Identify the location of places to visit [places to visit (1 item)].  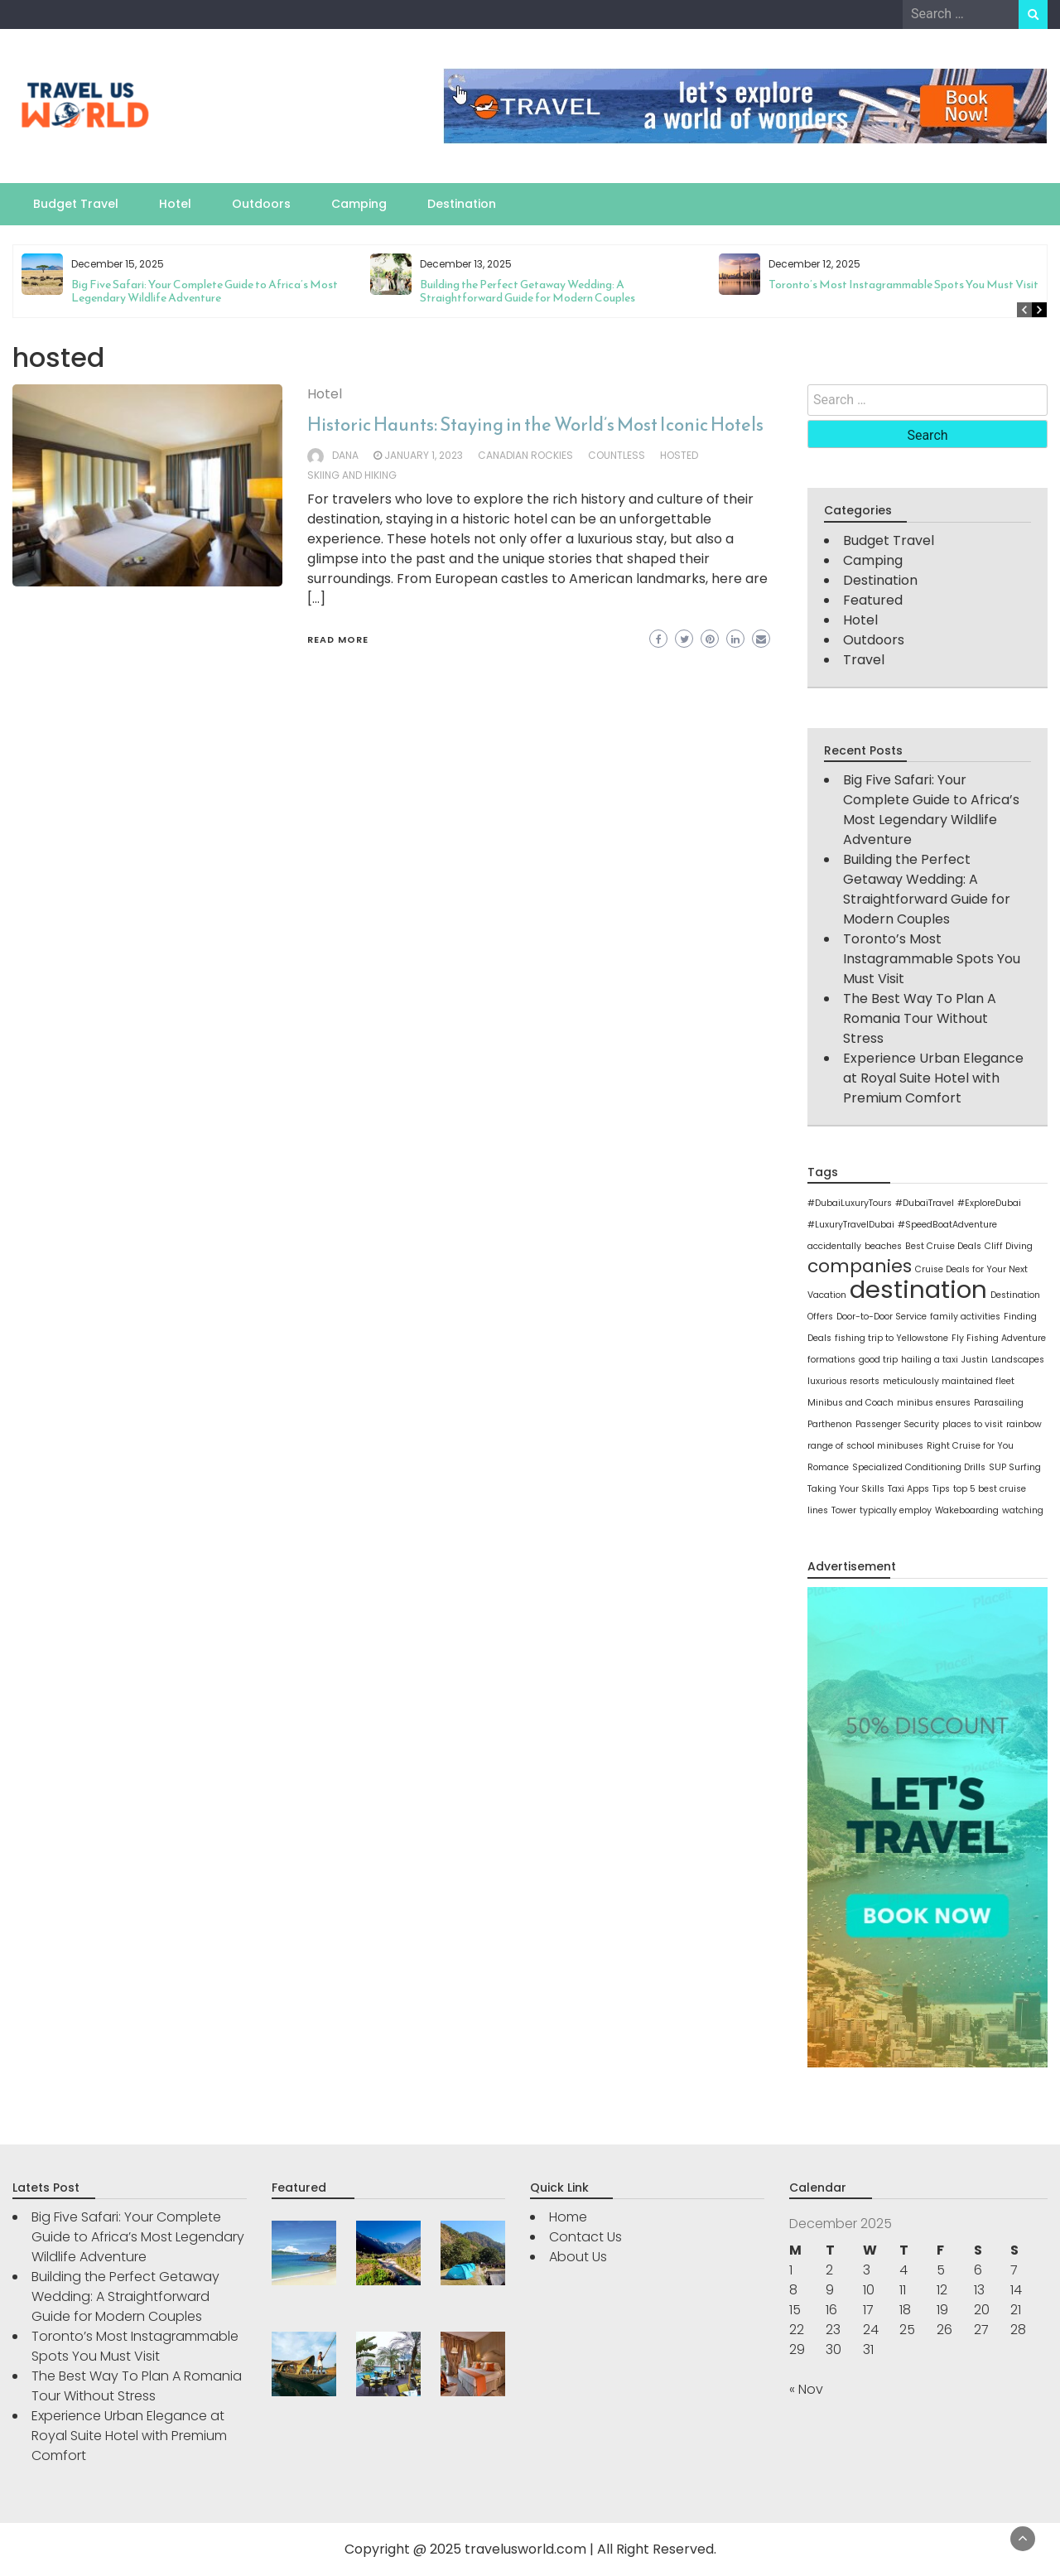
(972, 1424).